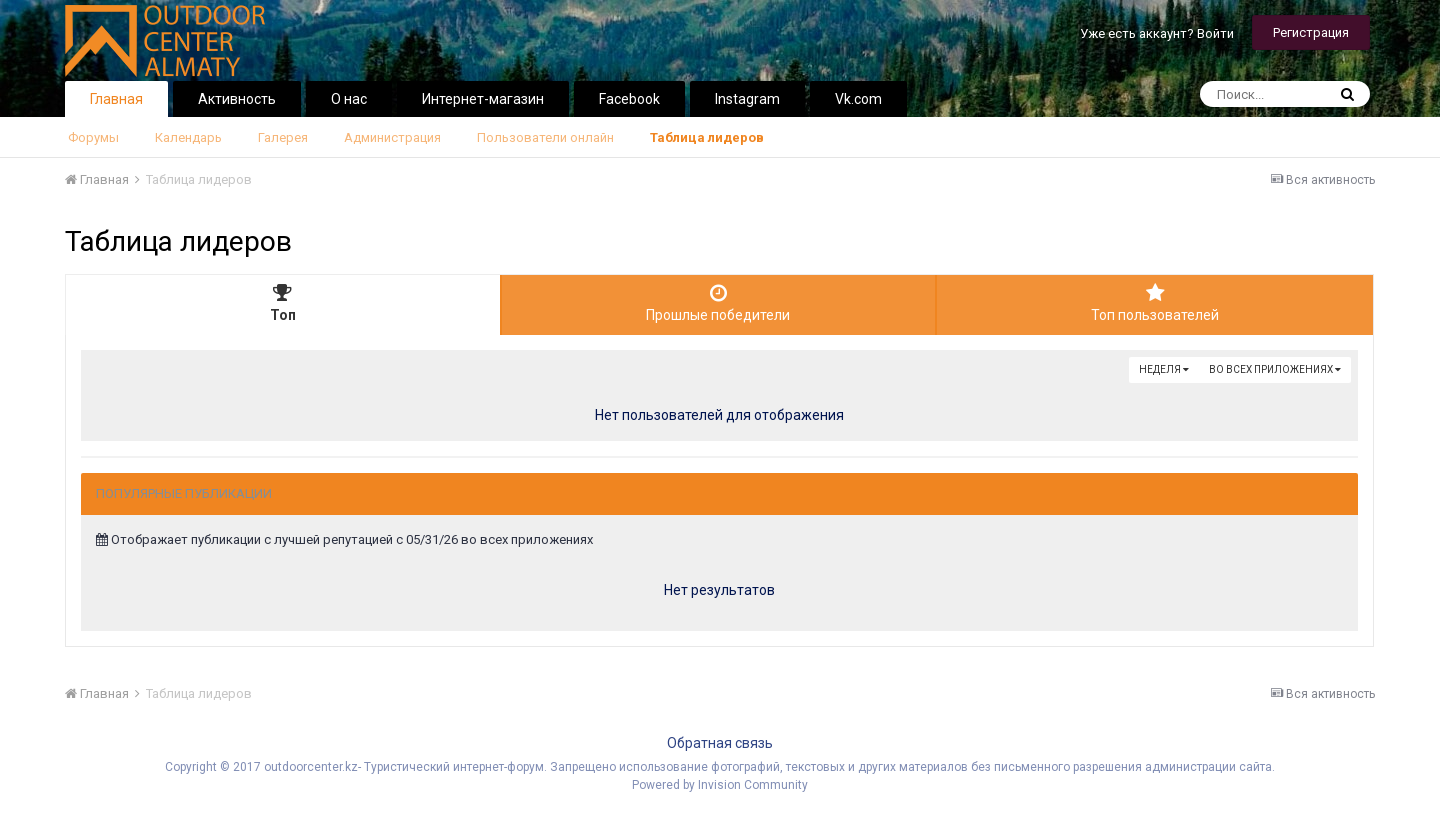 Image resolution: width=1440 pixels, height=814 pixels. I want to click on Таблица лидеров, so click(707, 137).